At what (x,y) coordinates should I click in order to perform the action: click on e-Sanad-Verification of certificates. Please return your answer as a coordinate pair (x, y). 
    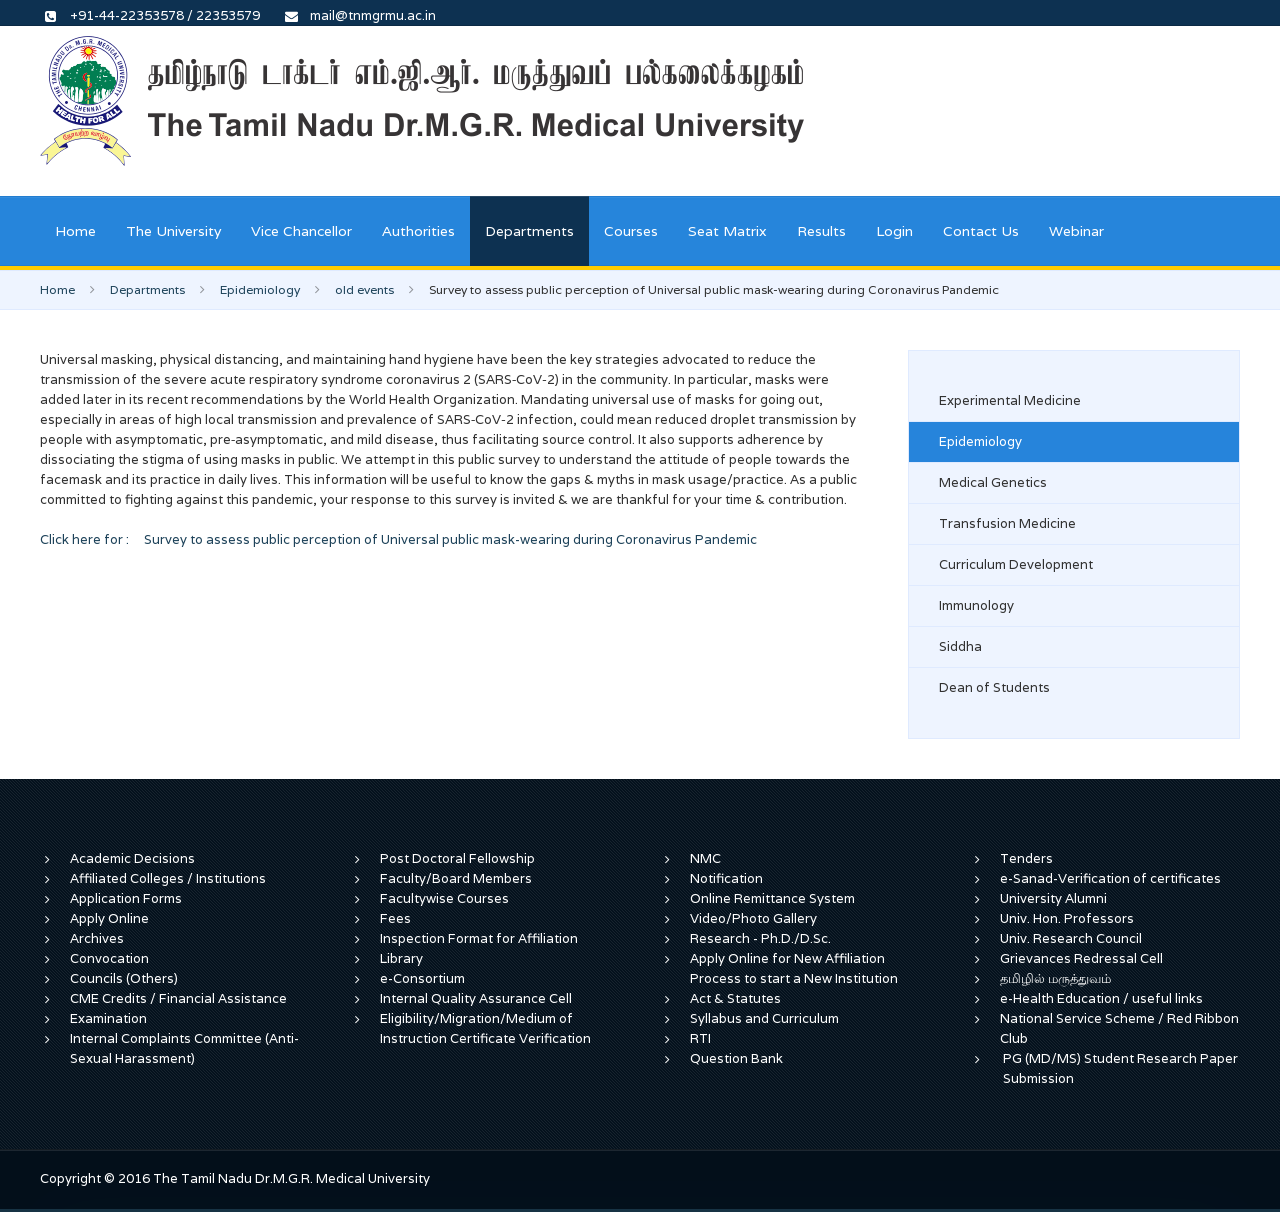
    Looking at the image, I should click on (1110, 878).